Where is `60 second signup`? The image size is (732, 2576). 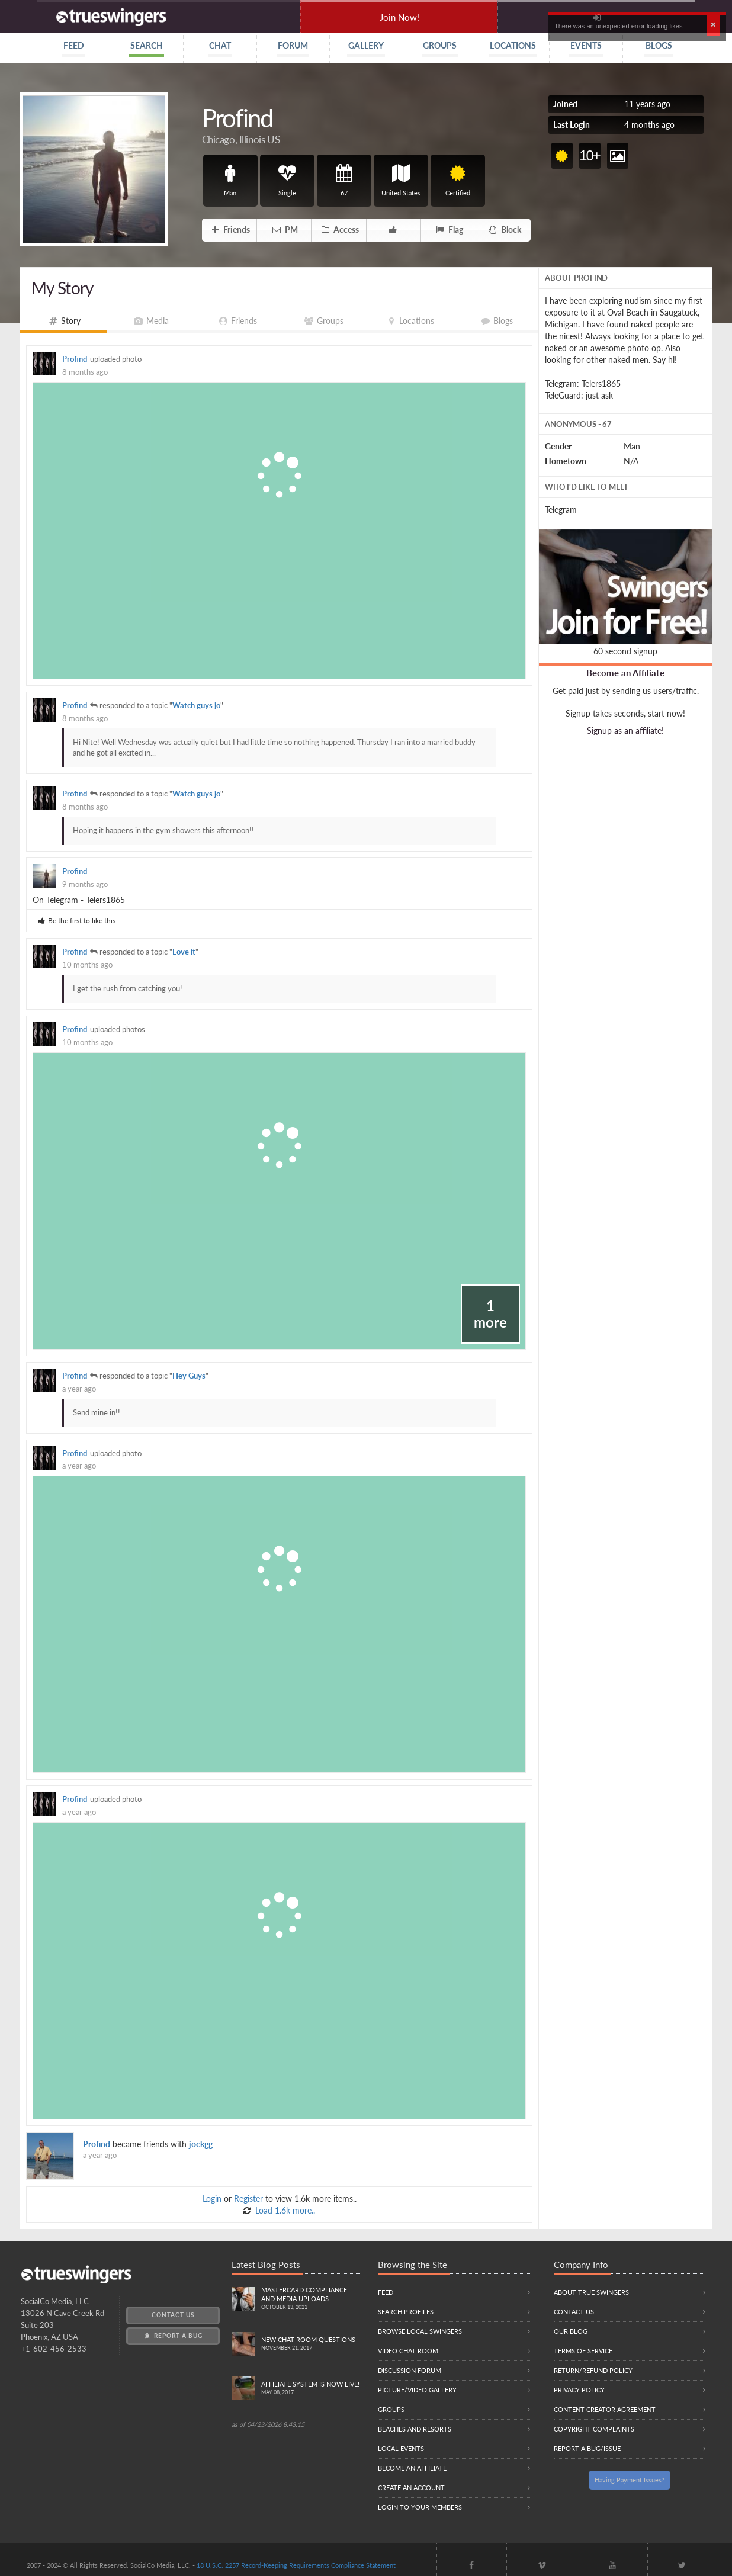 60 second signup is located at coordinates (625, 651).